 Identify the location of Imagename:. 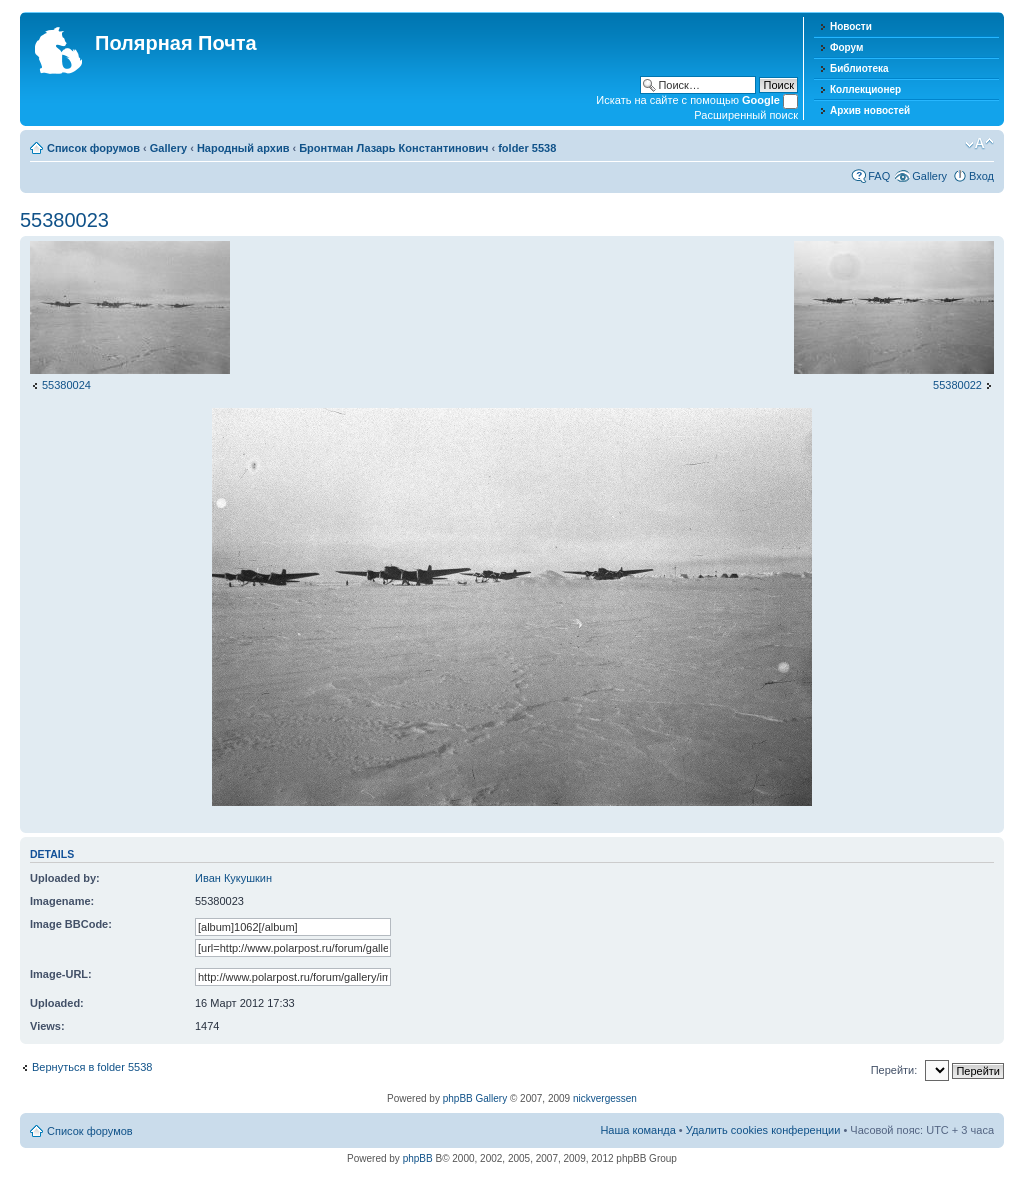
(62, 901).